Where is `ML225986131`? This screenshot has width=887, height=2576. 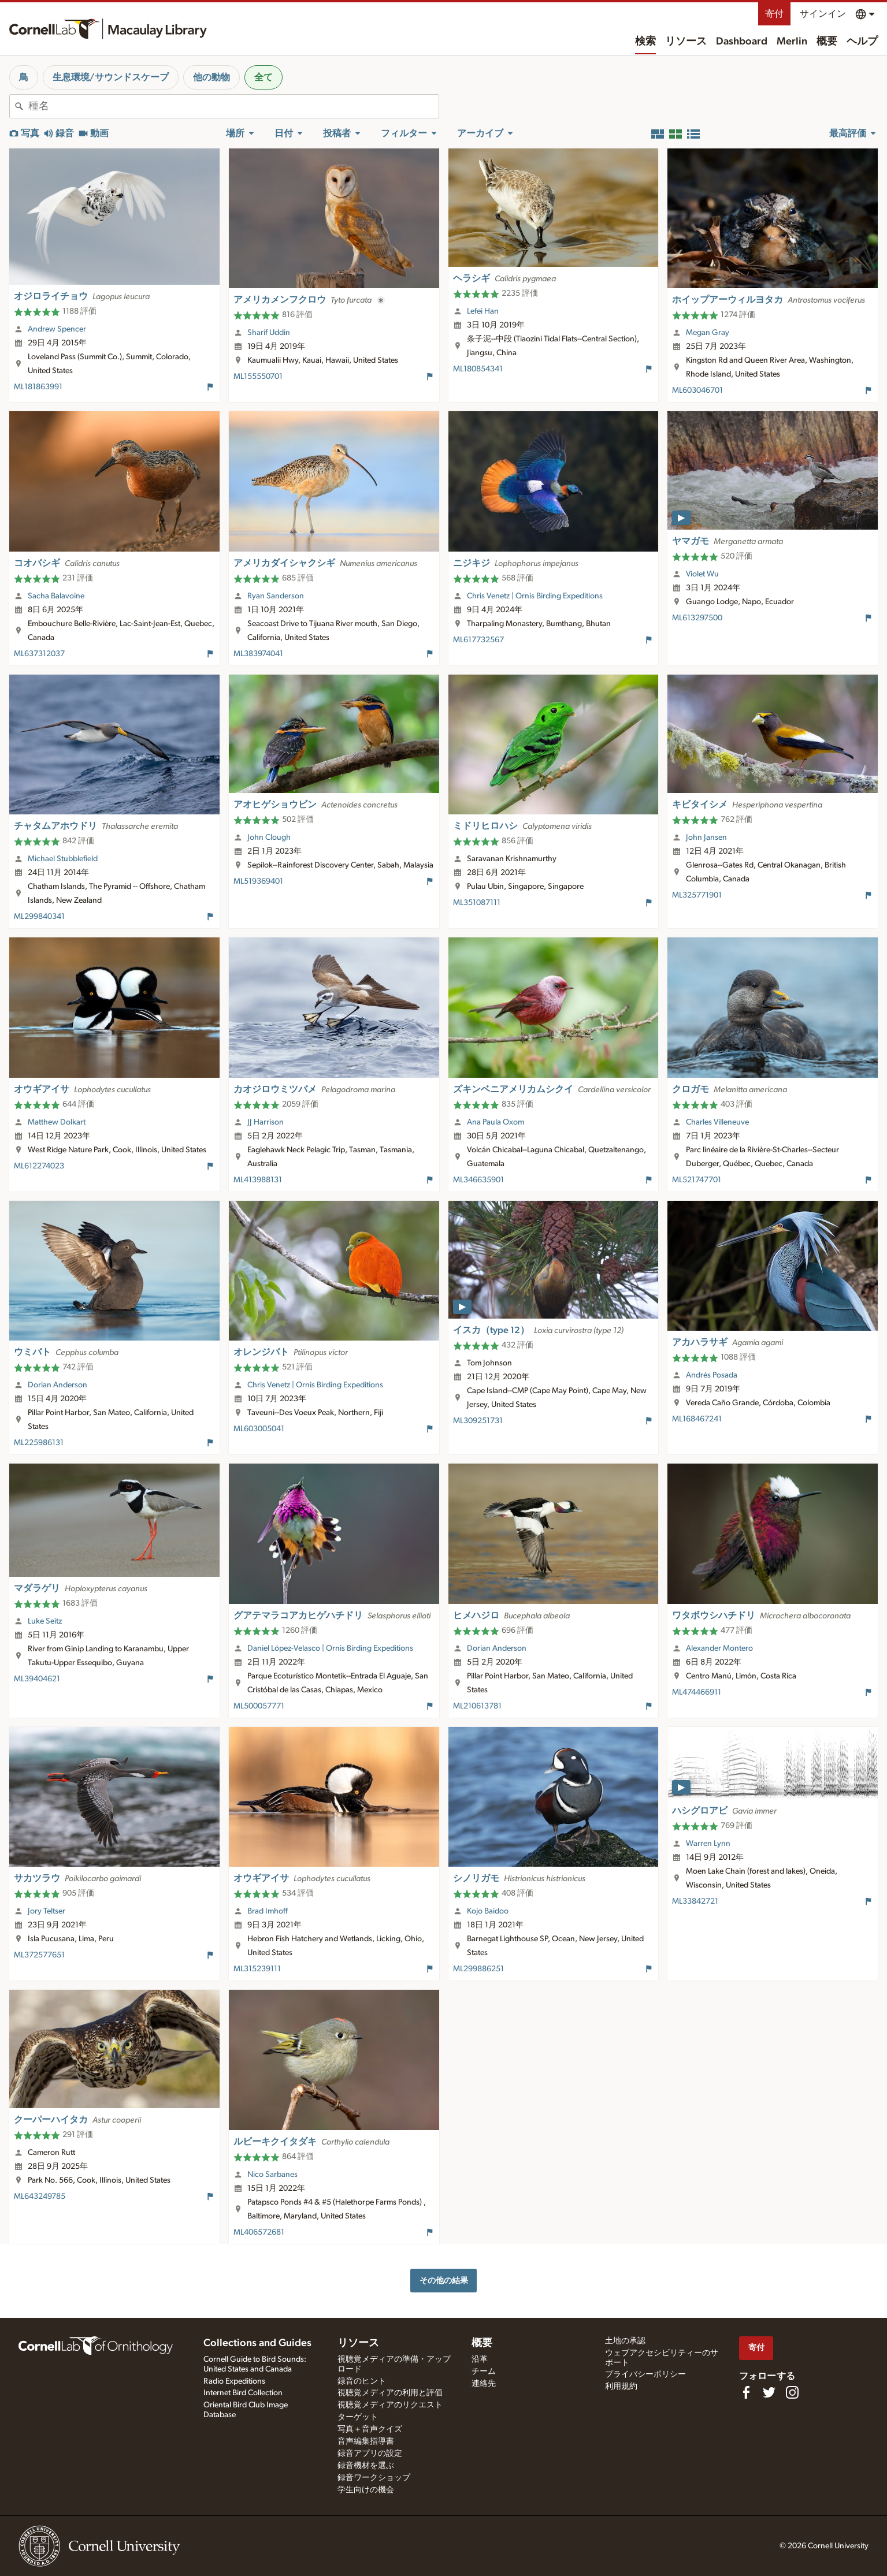
ML225986131 is located at coordinates (39, 1443).